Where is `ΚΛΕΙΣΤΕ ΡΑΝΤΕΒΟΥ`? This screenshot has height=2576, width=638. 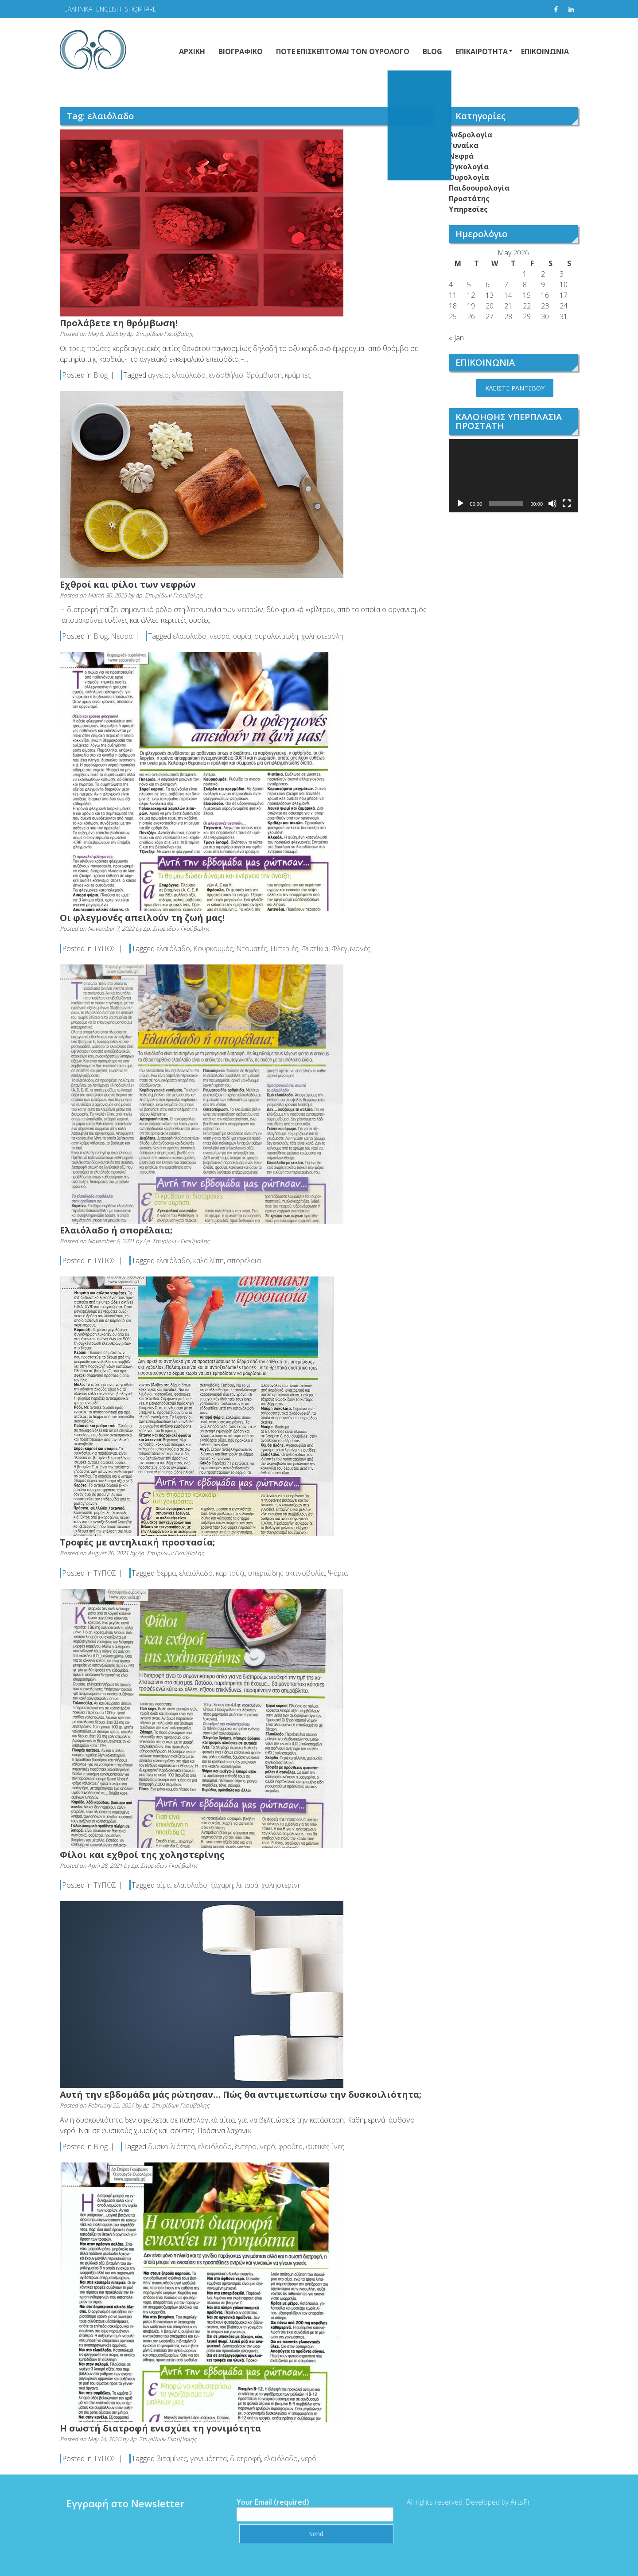
ΚΛΕΙΣΤΕ ΡΑΝΤΕΒΟΥ is located at coordinates (515, 388).